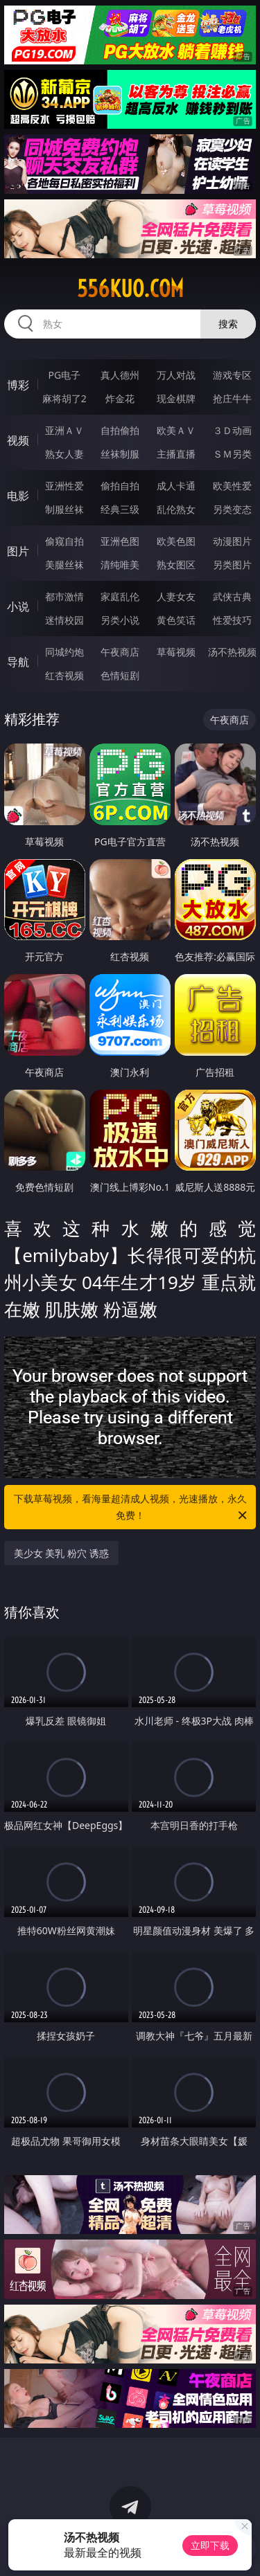 Image resolution: width=260 pixels, height=2576 pixels. What do you see at coordinates (120, 398) in the screenshot?
I see `炸金花` at bounding box center [120, 398].